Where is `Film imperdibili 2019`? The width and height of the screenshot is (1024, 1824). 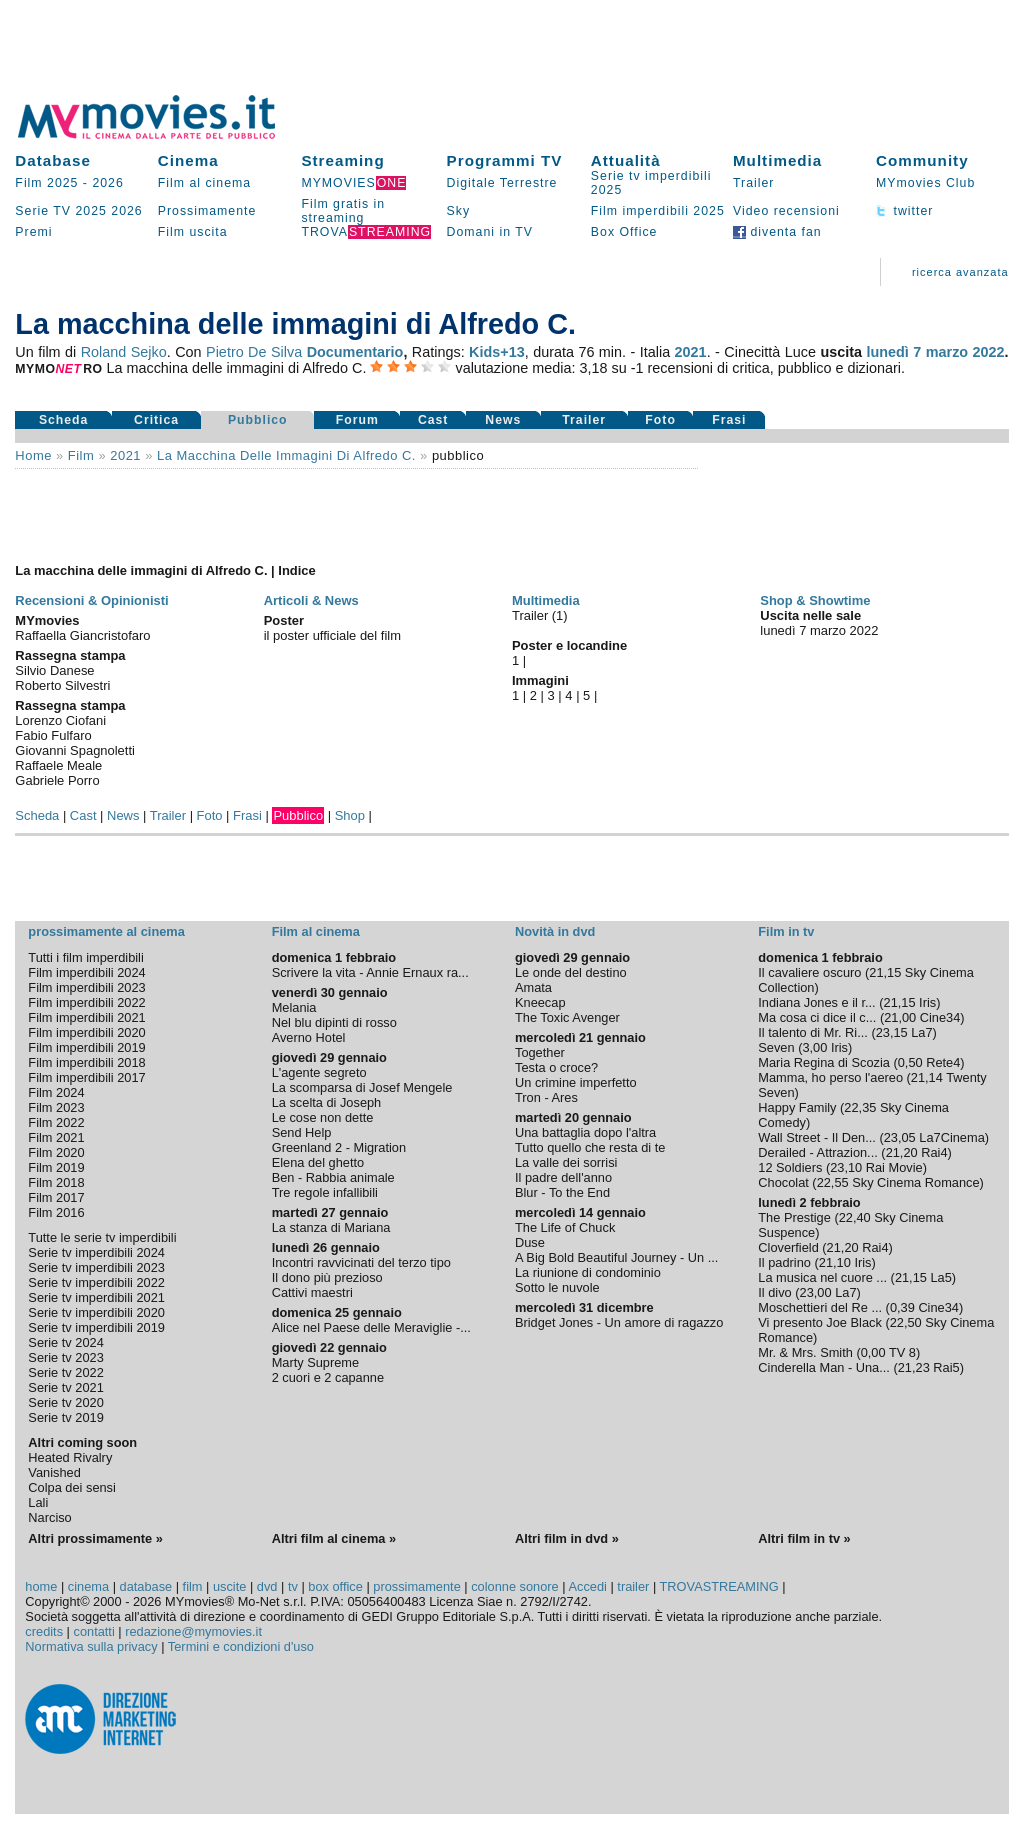
Film imperdibili 2019 is located at coordinates (86, 1047).